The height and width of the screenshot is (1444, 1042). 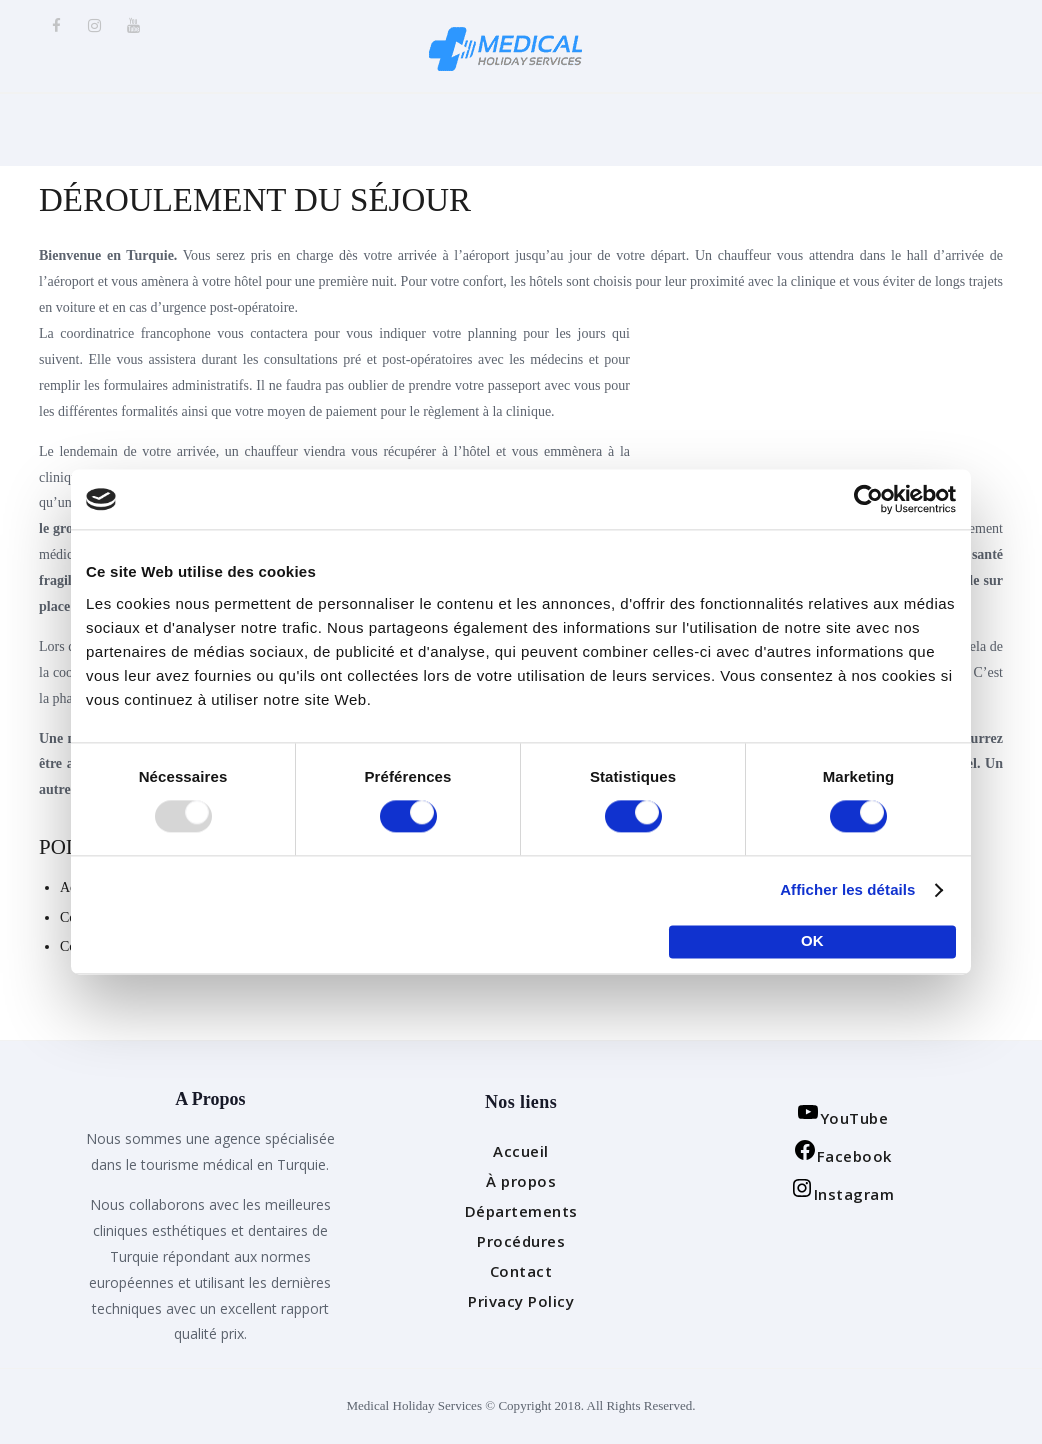 I want to click on Accueil, so click(x=521, y=1151).